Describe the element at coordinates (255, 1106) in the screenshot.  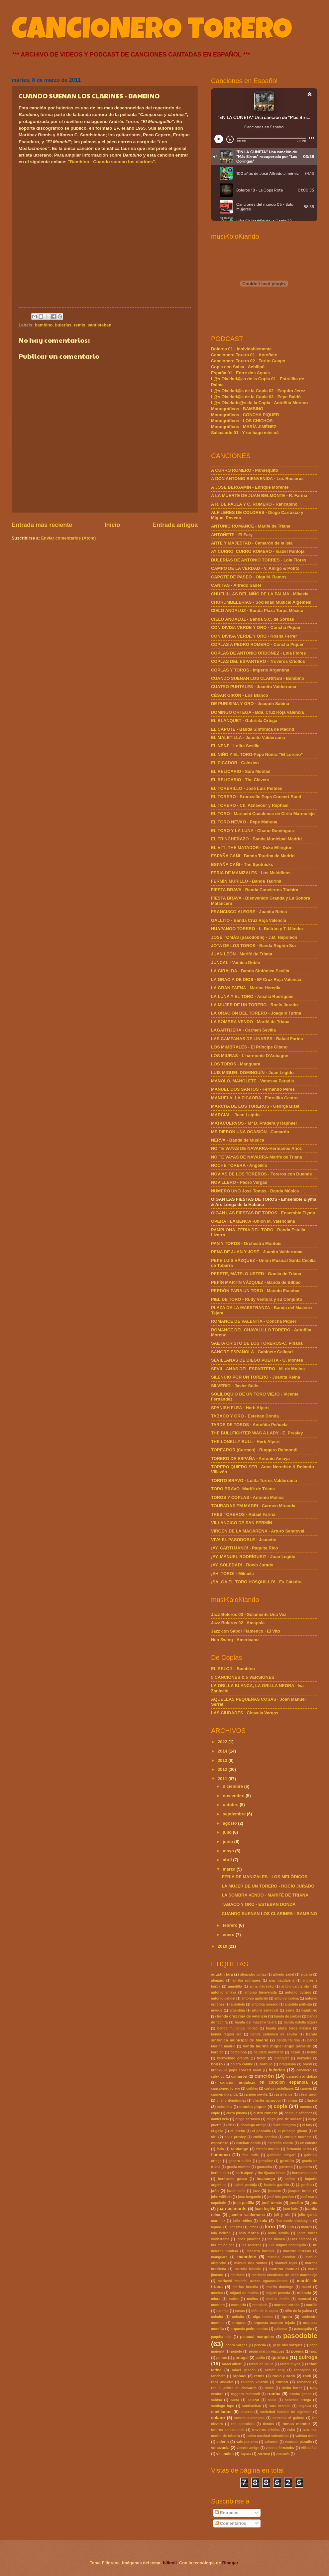
I see `MARCHA DE LOS TOREROS - George Bizet` at that location.